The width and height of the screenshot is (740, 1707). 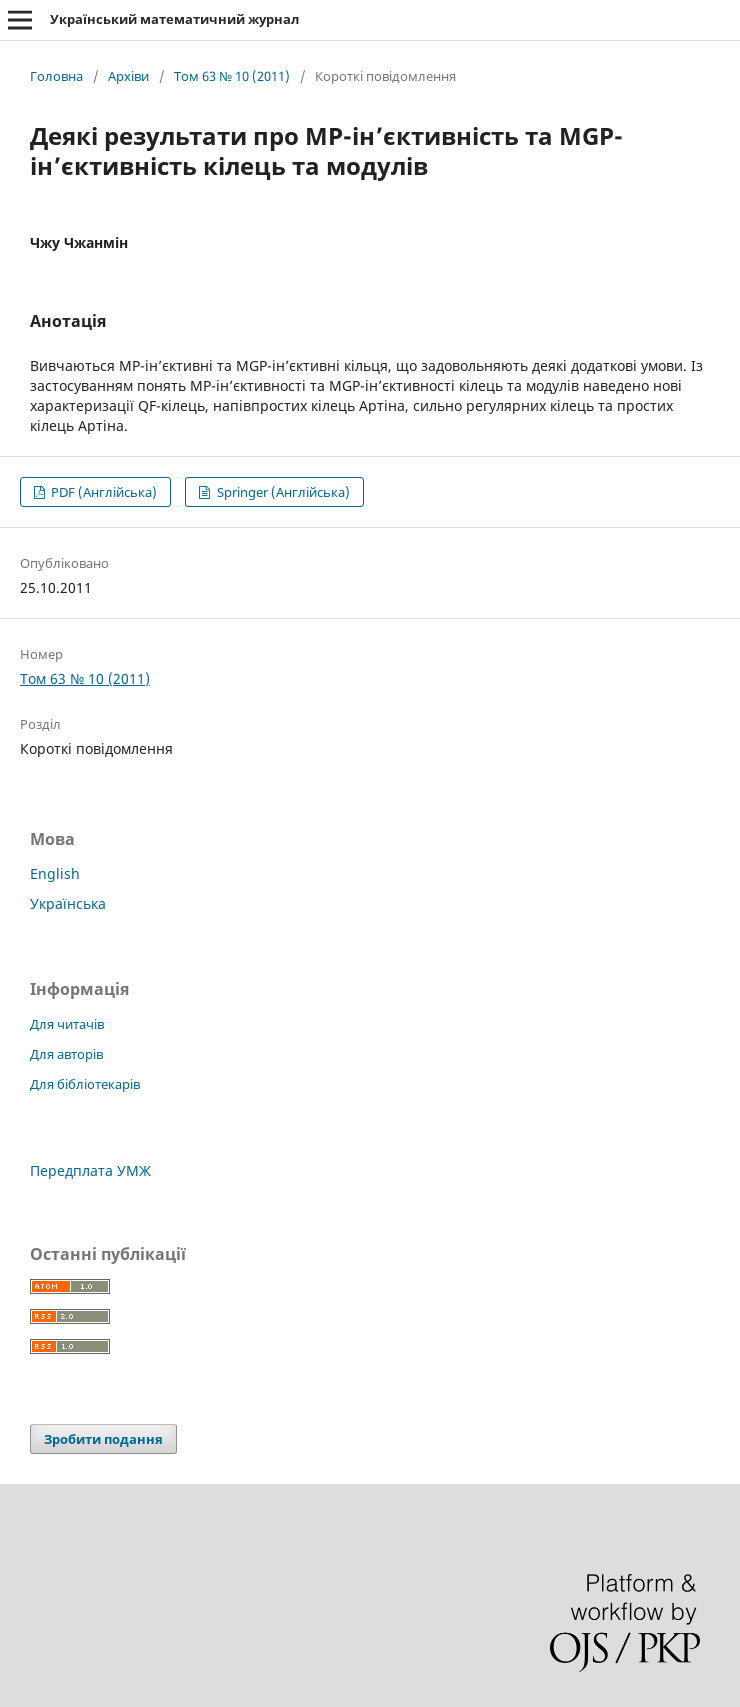 What do you see at coordinates (174, 19) in the screenshot?
I see `Український математичний журнал` at bounding box center [174, 19].